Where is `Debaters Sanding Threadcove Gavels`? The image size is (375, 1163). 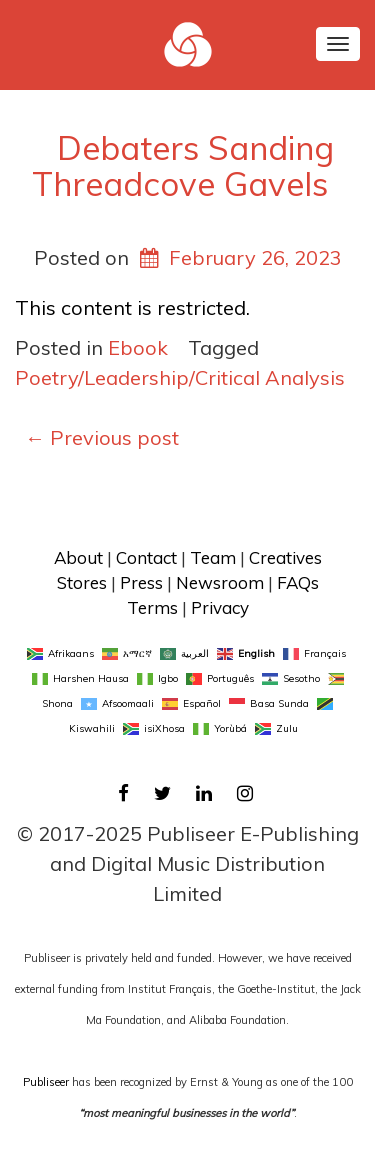
Debaters Sanding Threadcove Gavels is located at coordinates (183, 165).